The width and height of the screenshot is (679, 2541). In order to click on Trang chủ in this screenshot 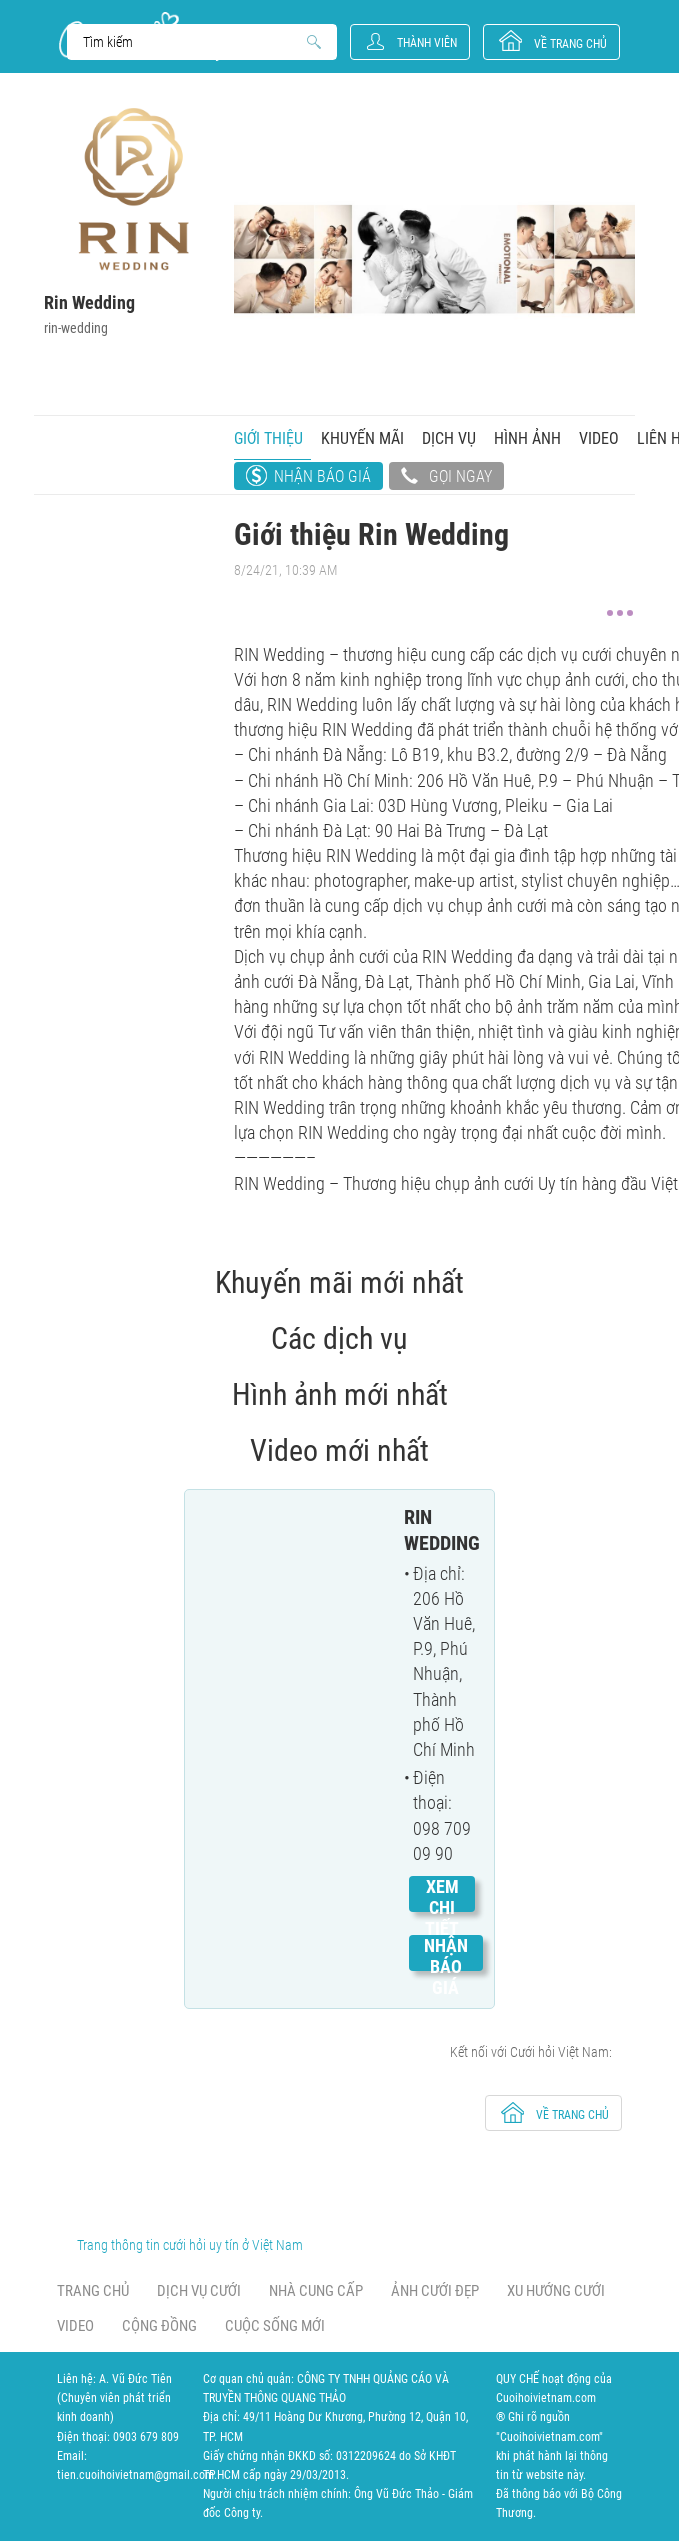, I will do `click(93, 2291)`.